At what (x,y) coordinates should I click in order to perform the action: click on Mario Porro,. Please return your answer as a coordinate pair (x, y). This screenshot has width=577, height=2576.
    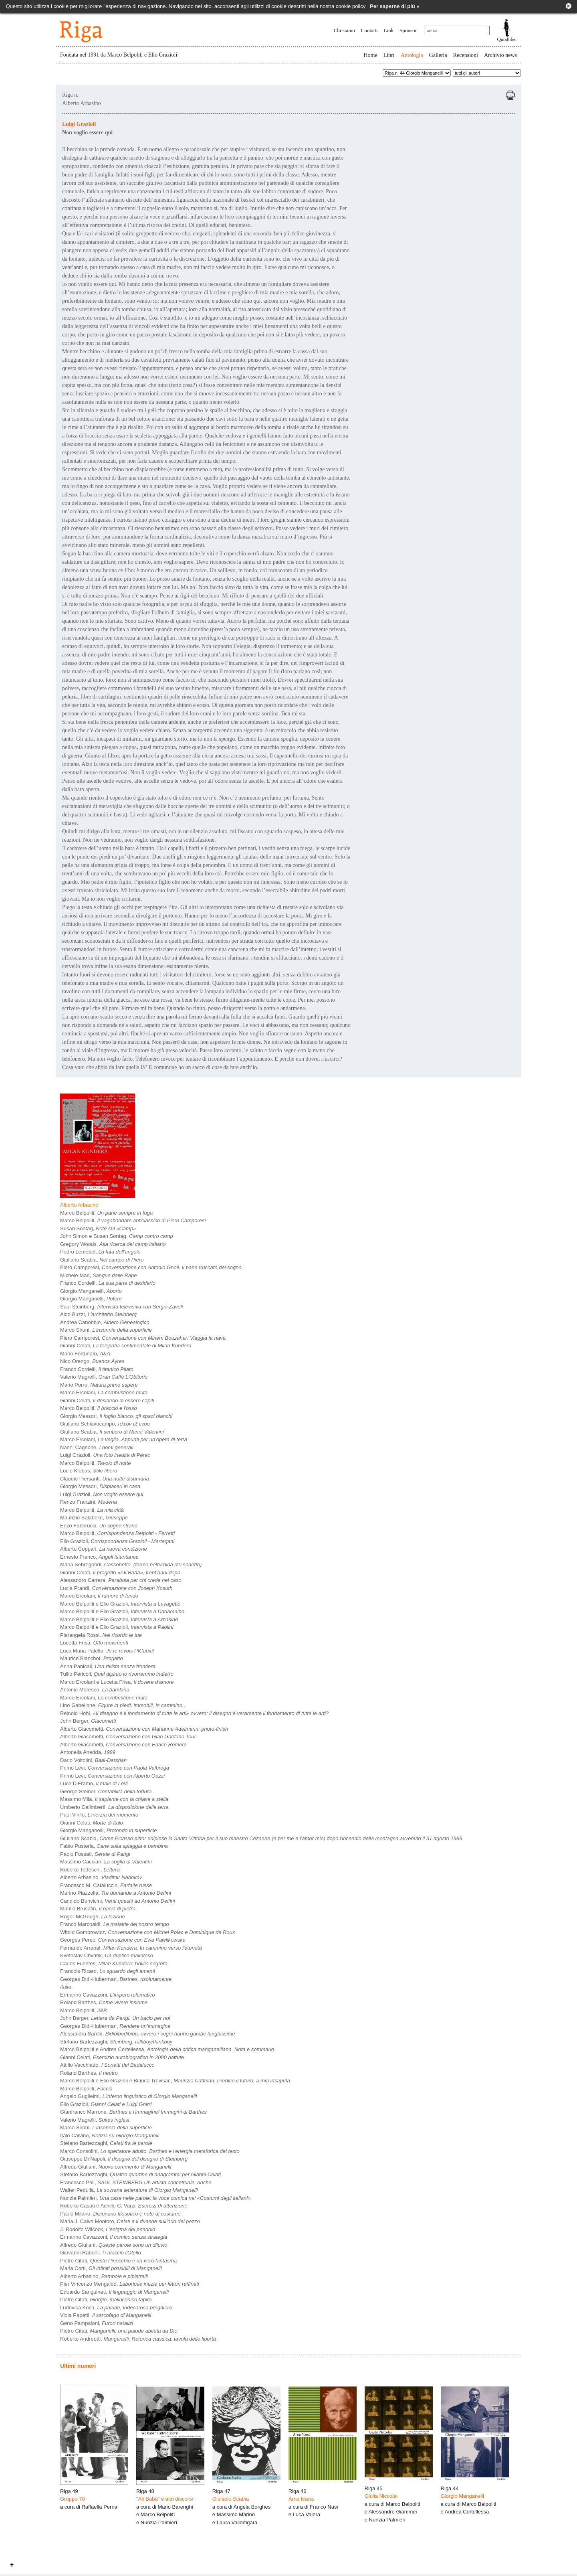
    Looking at the image, I should click on (99, 1385).